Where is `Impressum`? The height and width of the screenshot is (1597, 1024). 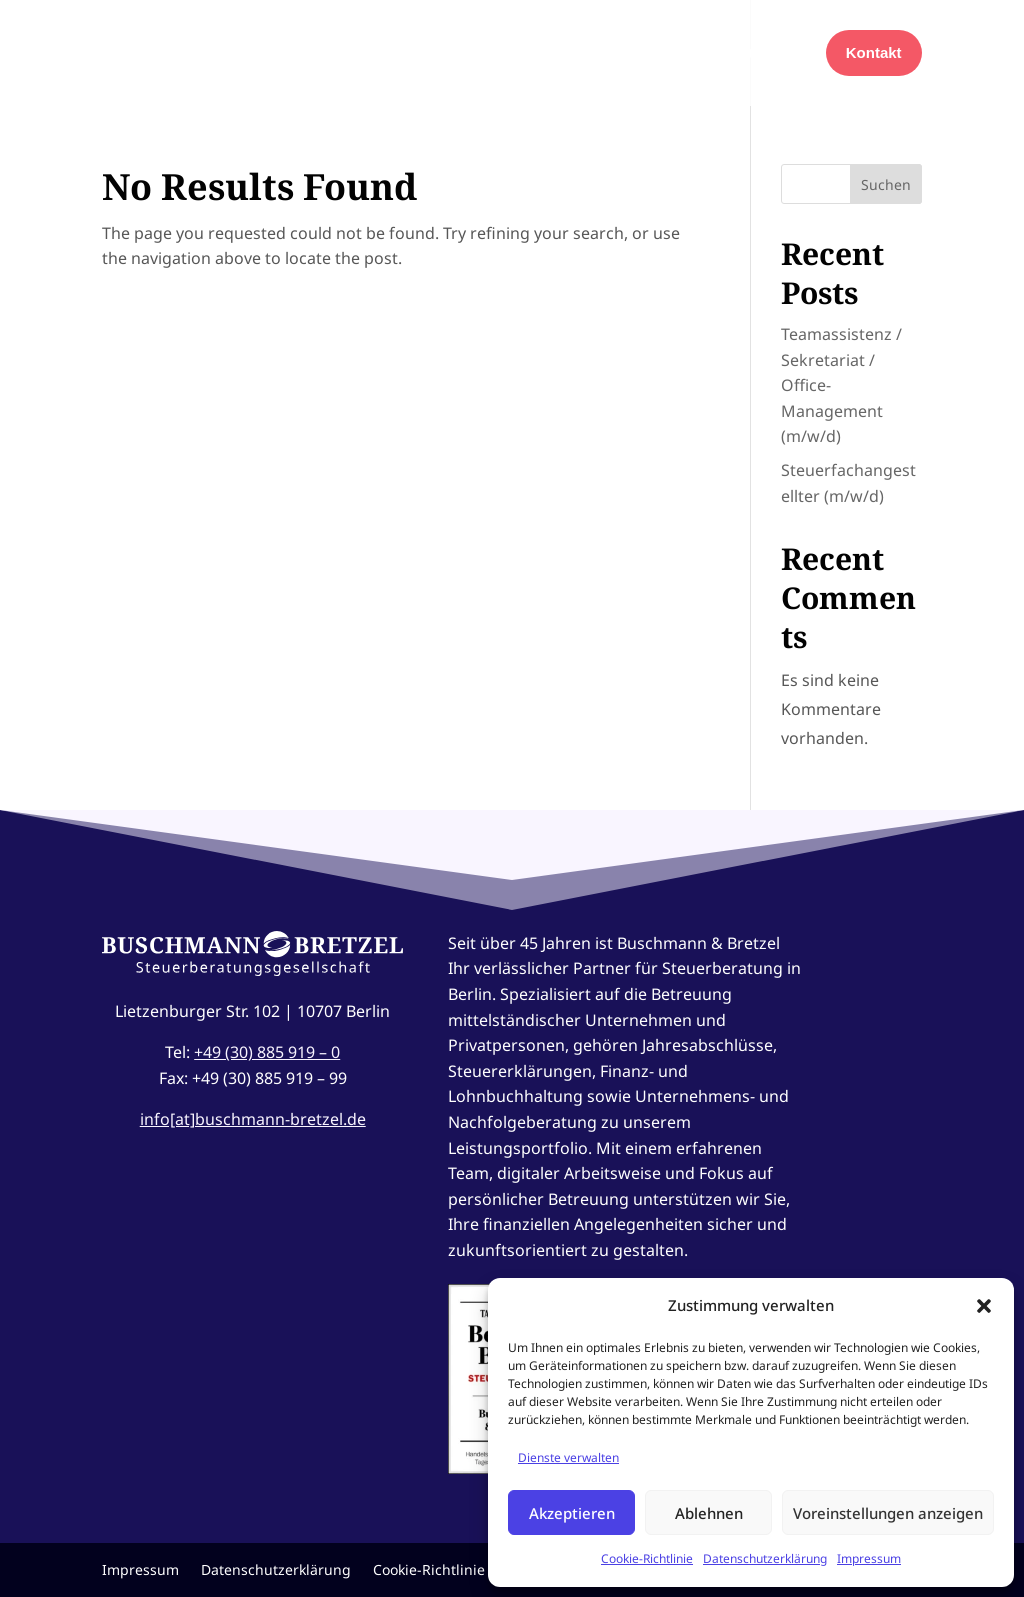
Impressum is located at coordinates (869, 1558).